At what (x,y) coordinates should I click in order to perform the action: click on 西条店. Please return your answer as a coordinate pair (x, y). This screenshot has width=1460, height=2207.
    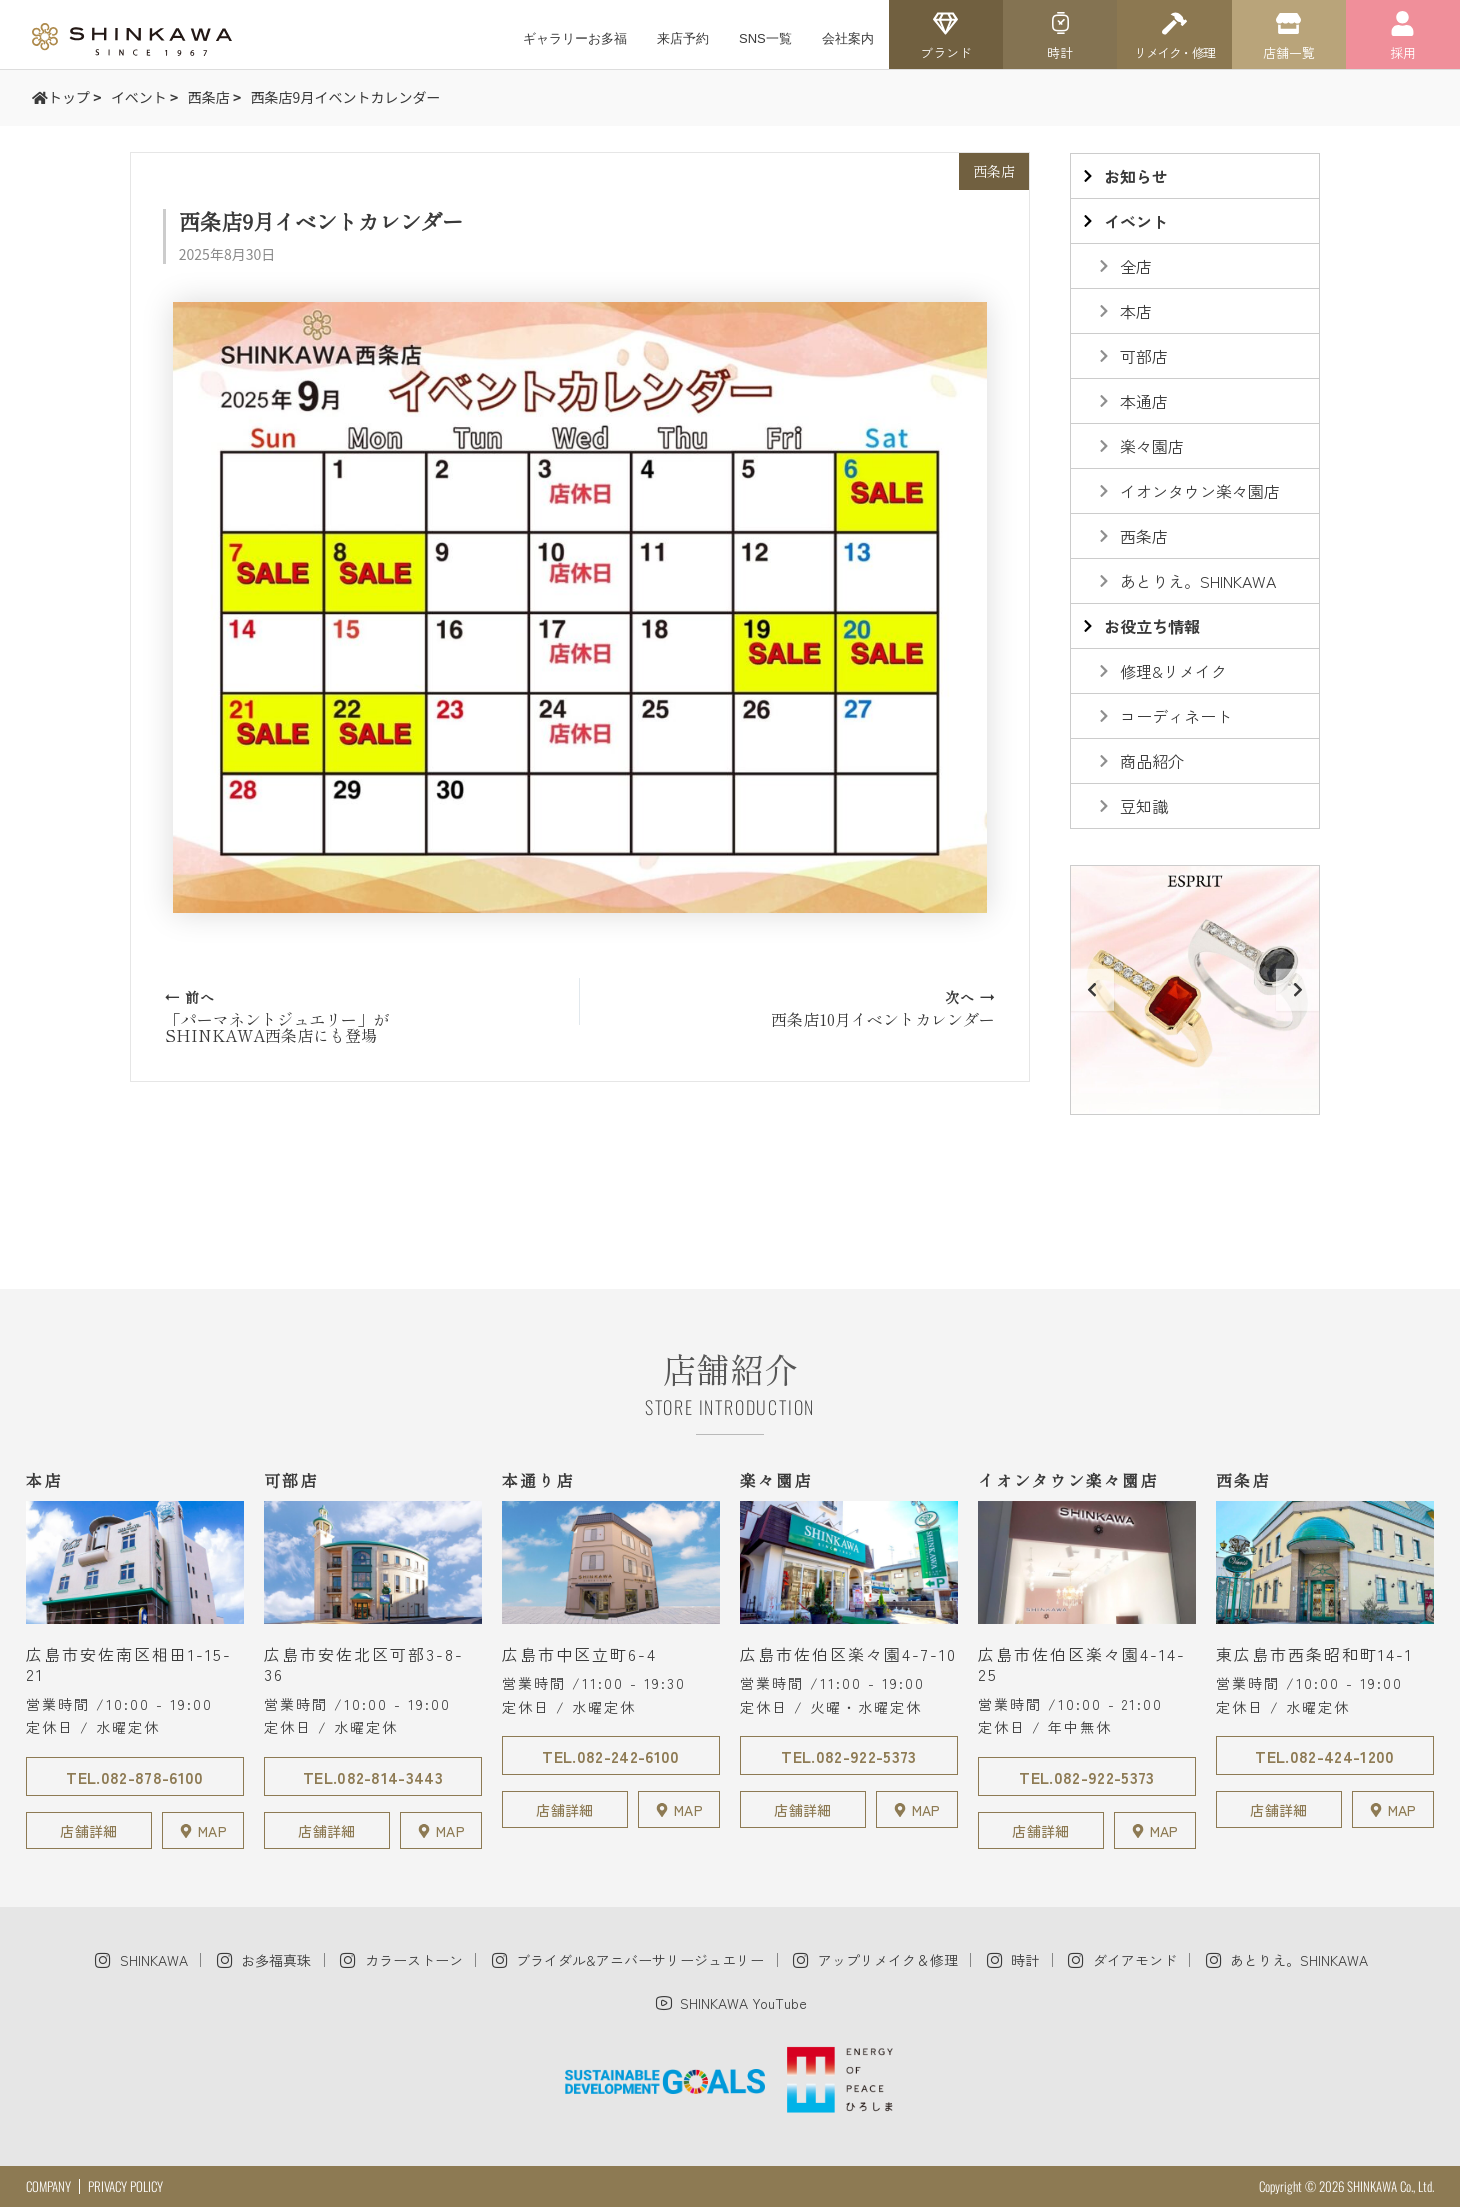
    Looking at the image, I should click on (994, 171).